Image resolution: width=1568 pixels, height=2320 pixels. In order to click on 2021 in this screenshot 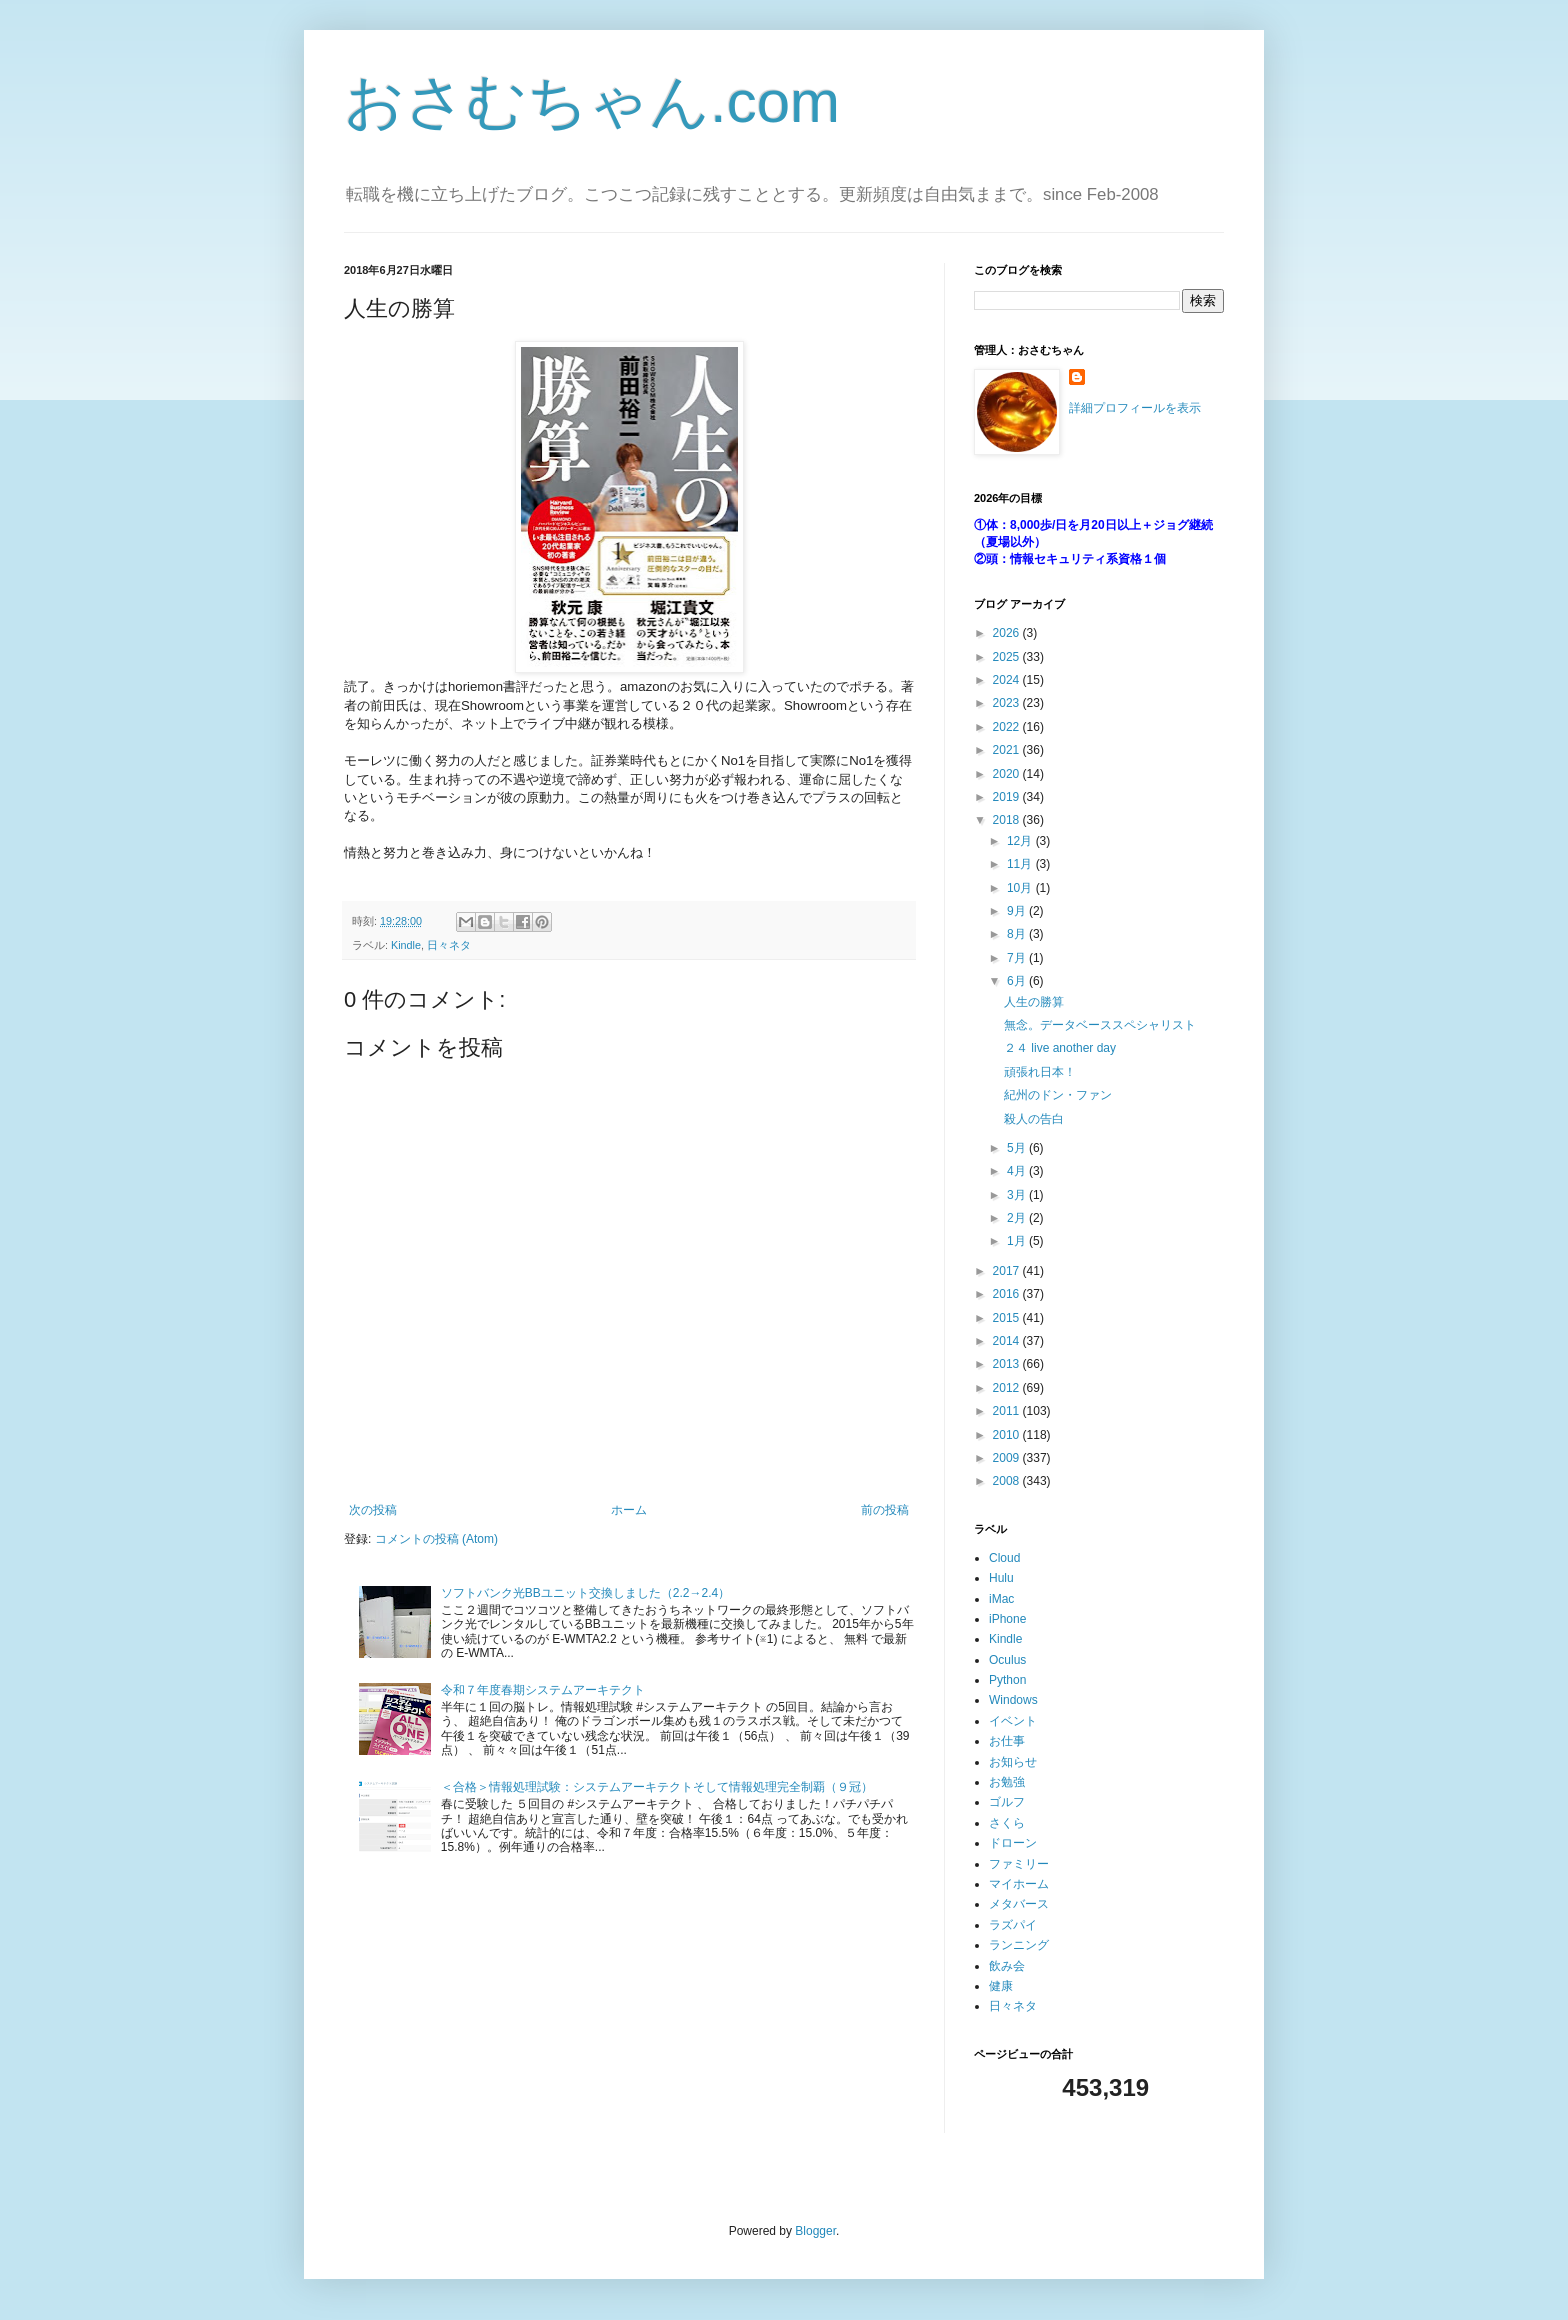, I will do `click(1008, 750)`.